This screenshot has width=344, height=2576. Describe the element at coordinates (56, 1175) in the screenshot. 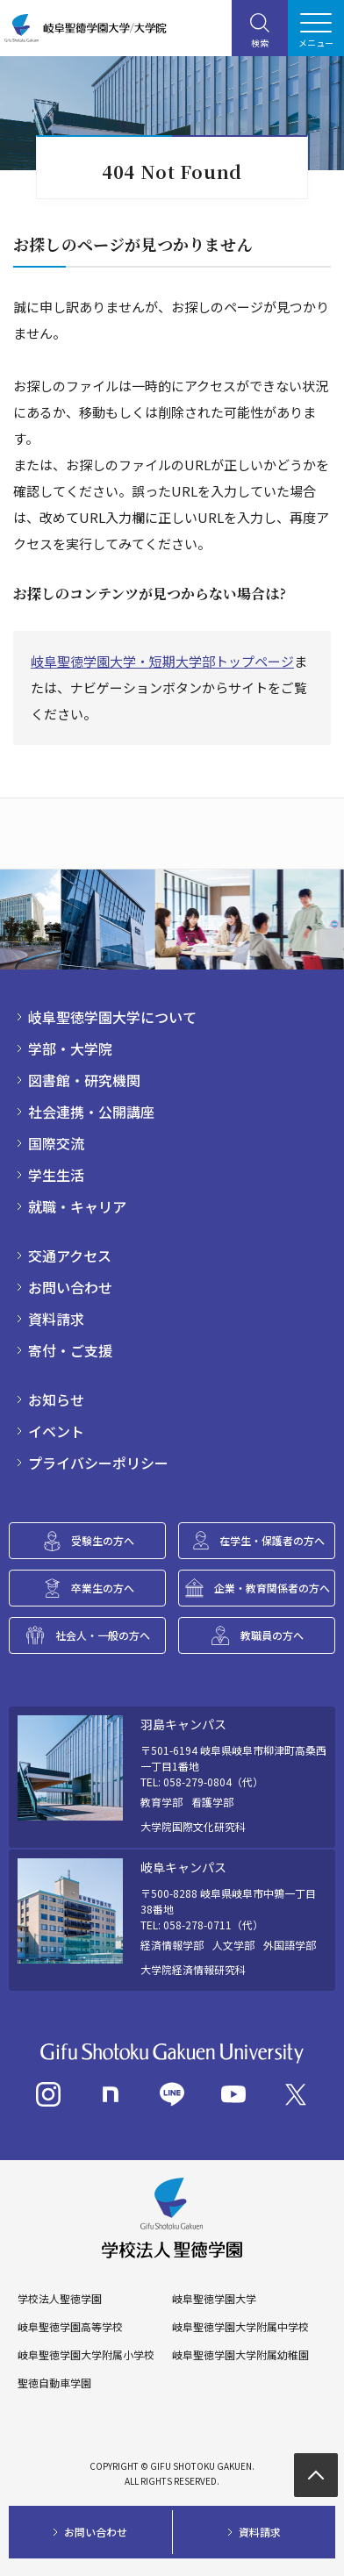

I see `学生生活` at that location.